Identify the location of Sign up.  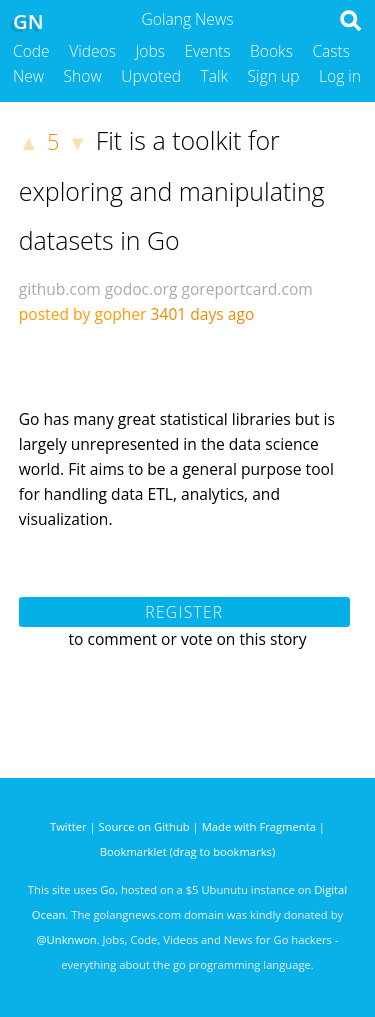
(274, 76).